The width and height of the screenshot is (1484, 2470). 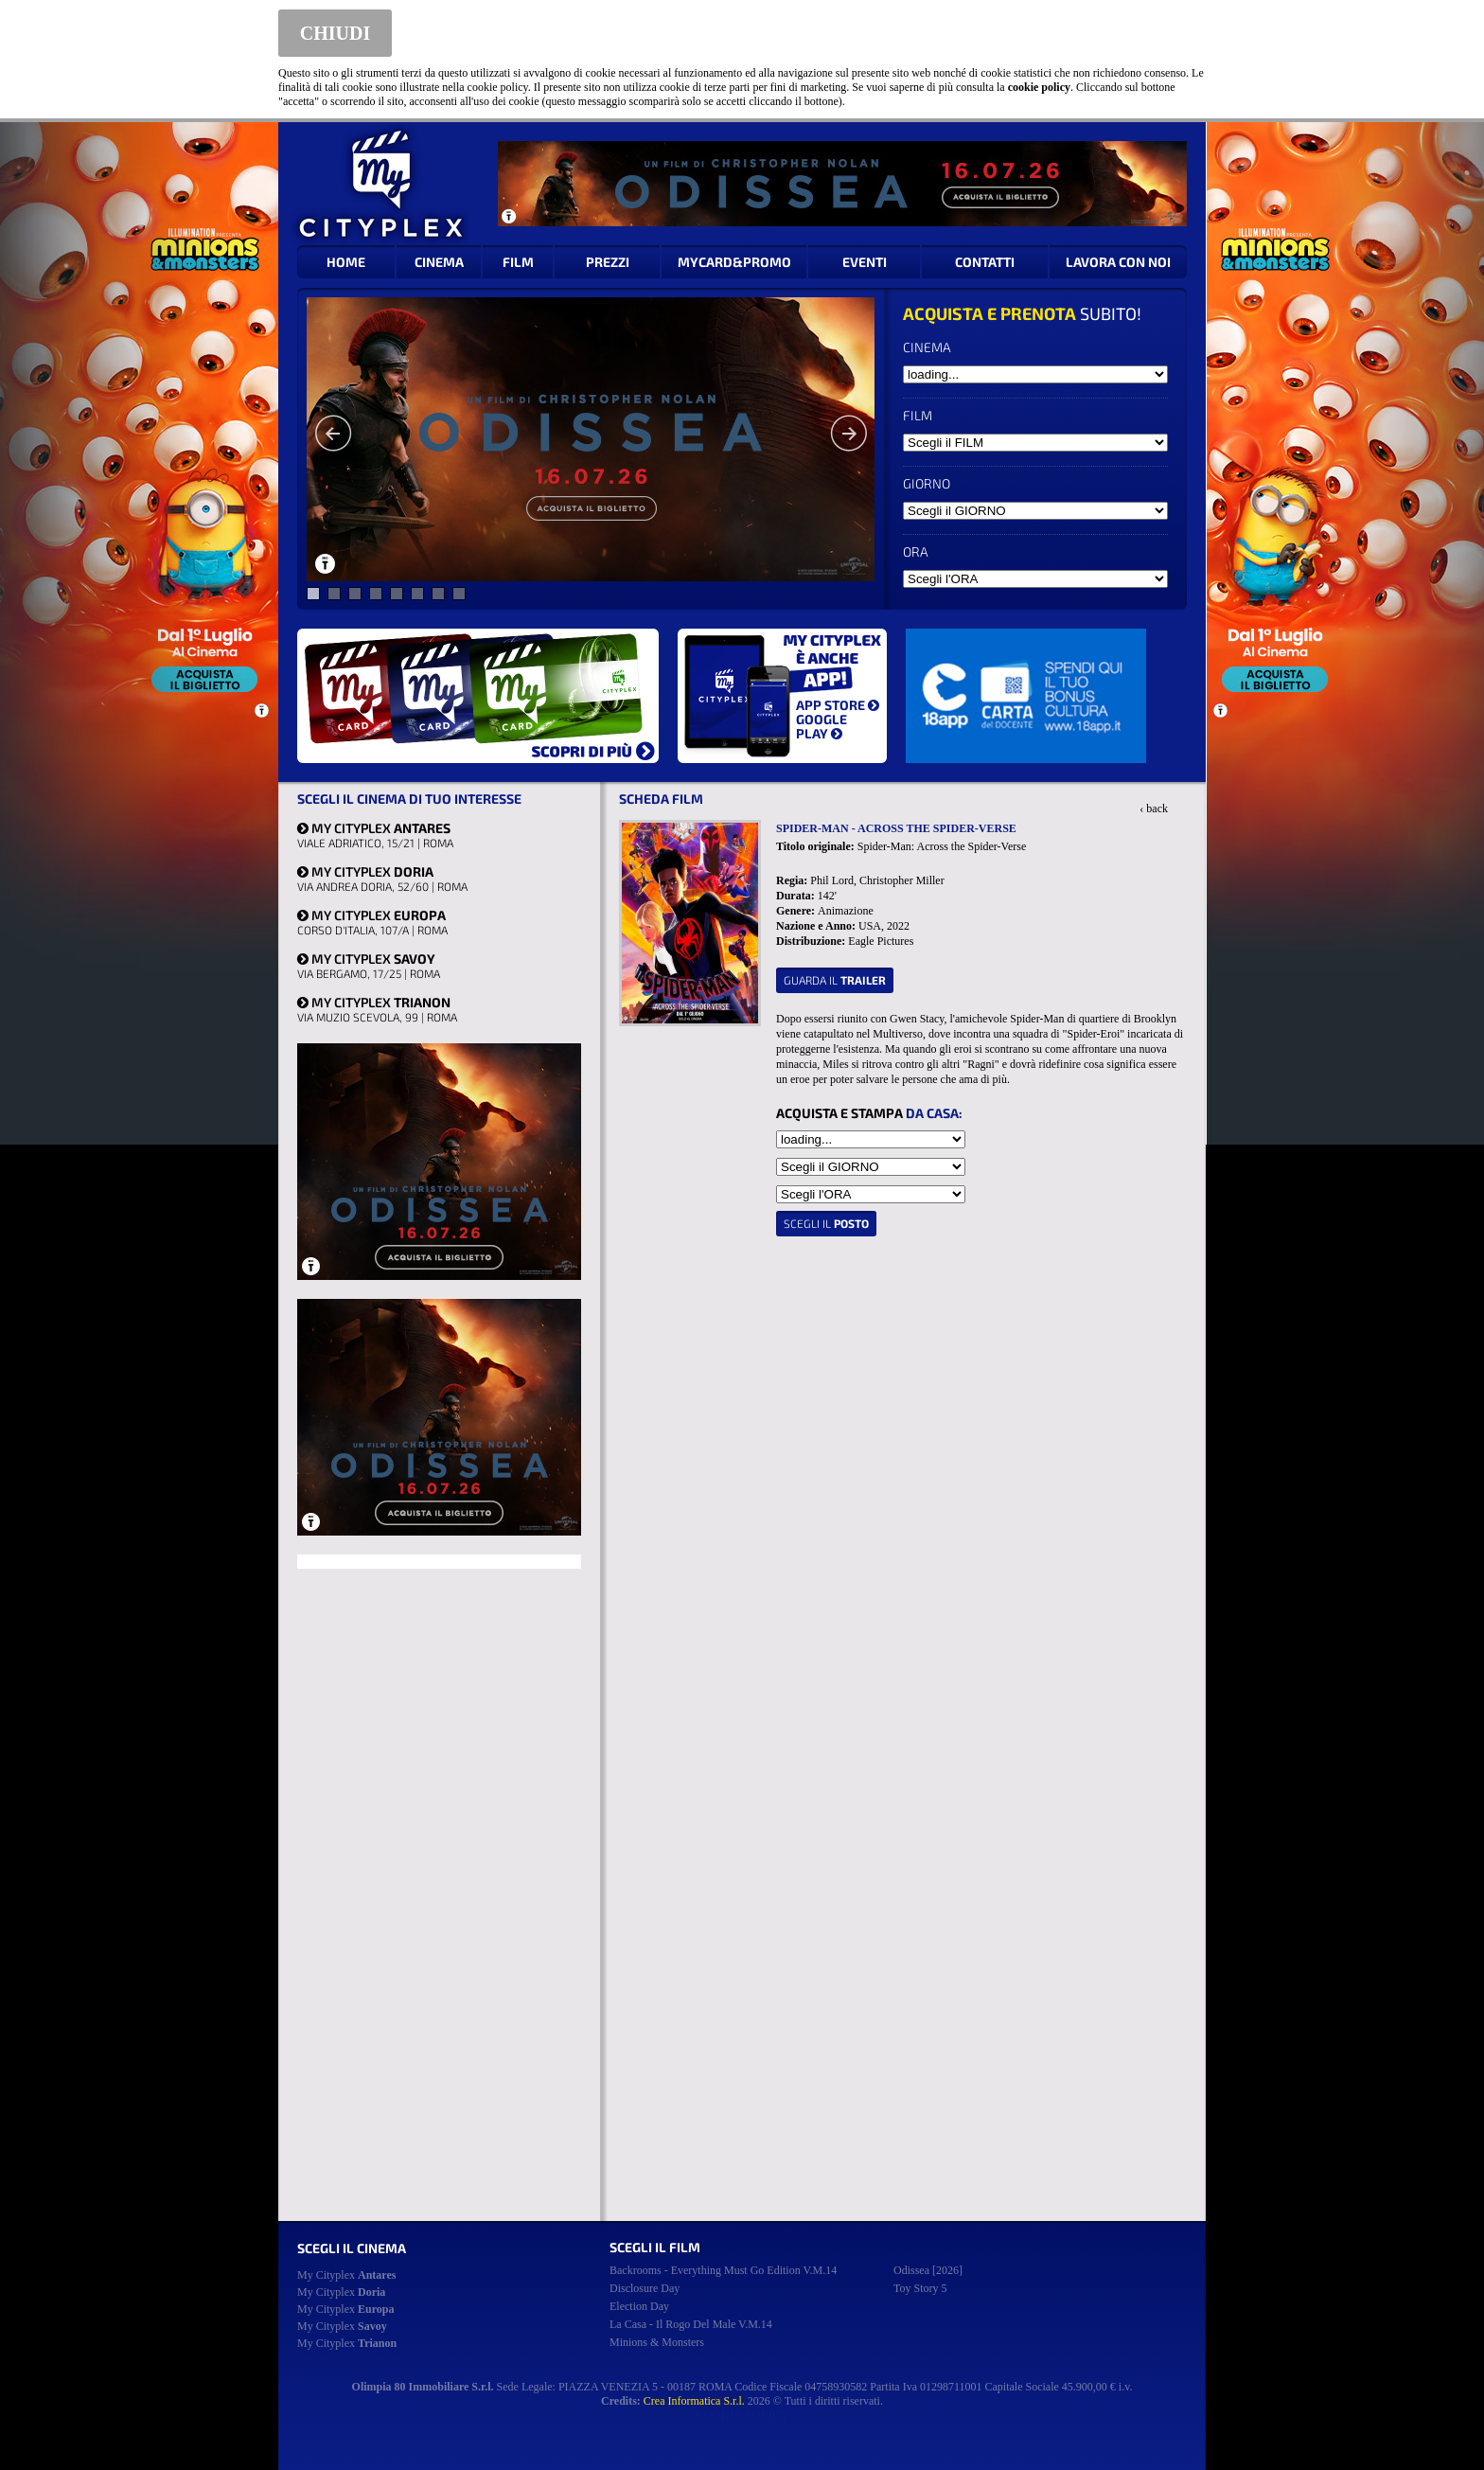 I want to click on minions & monsters, so click(x=657, y=2342).